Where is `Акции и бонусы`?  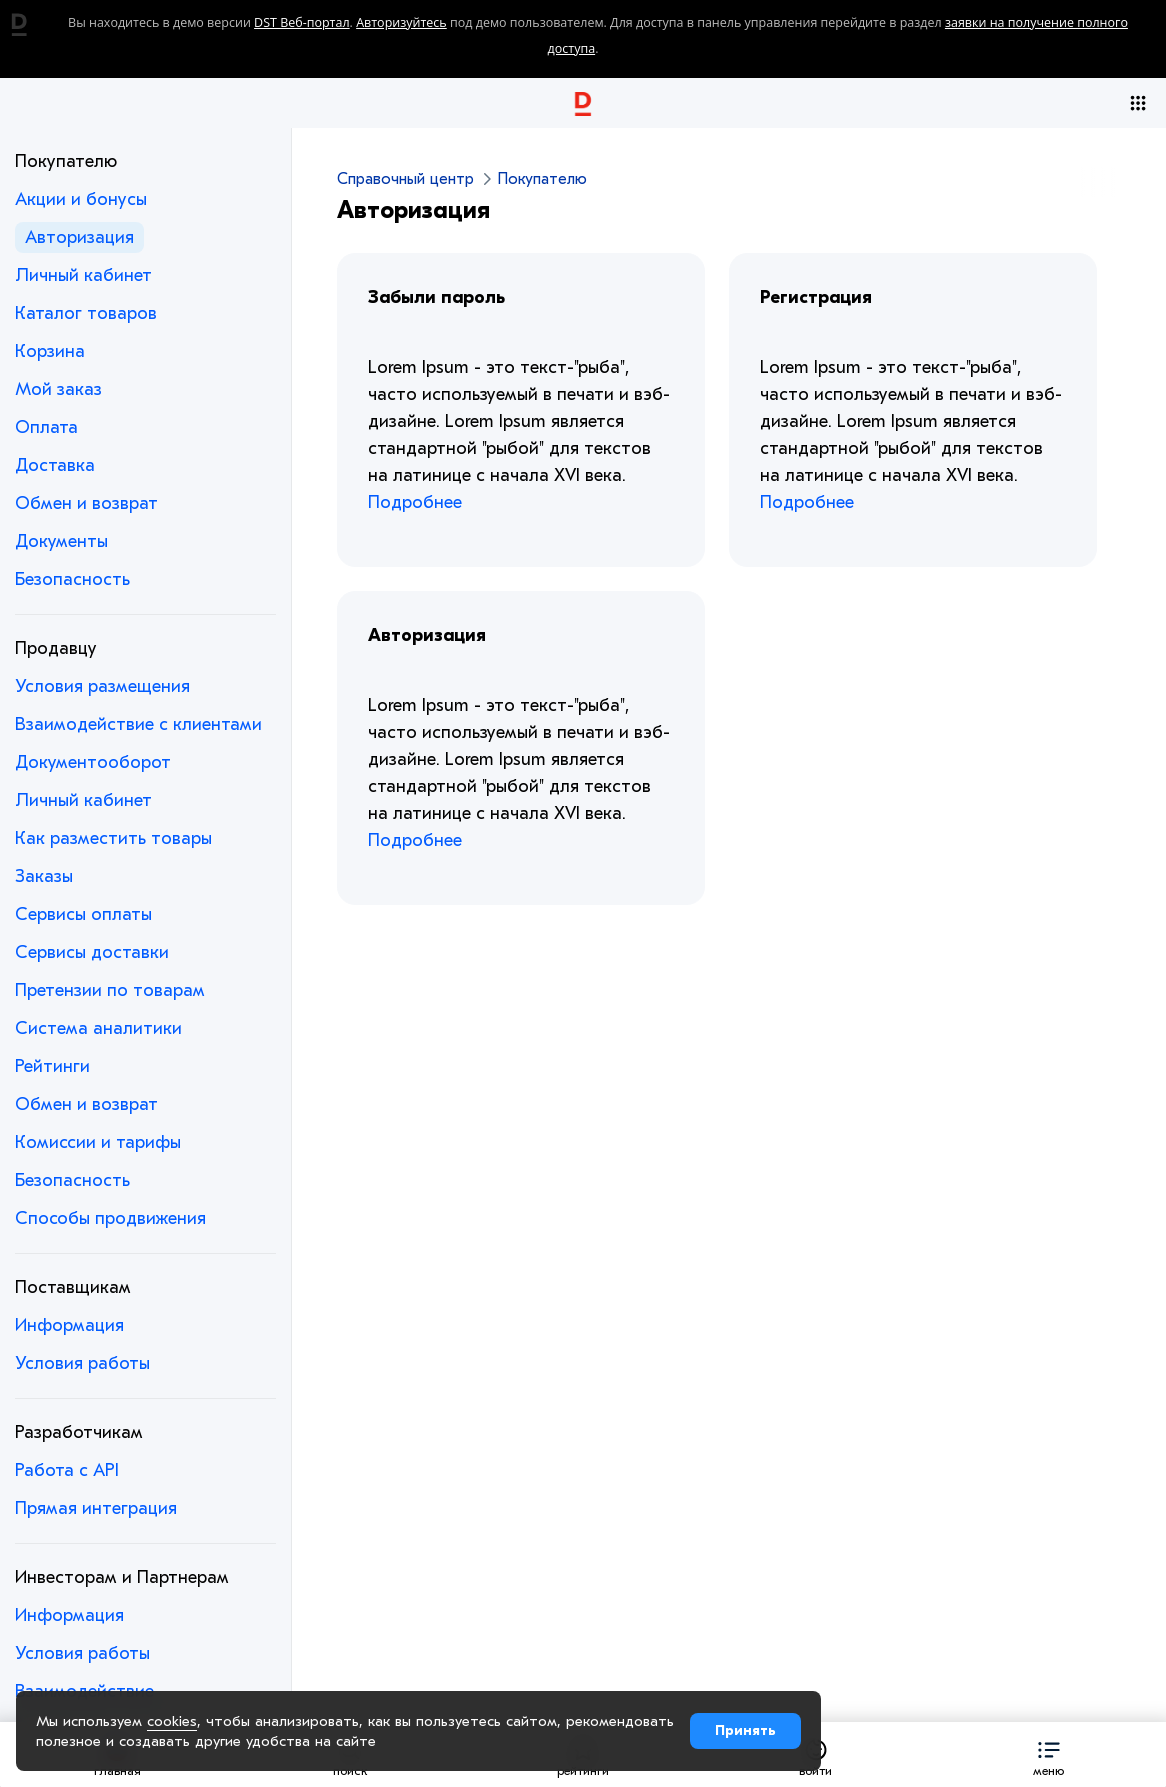
Акции и бонусы is located at coordinates (81, 199).